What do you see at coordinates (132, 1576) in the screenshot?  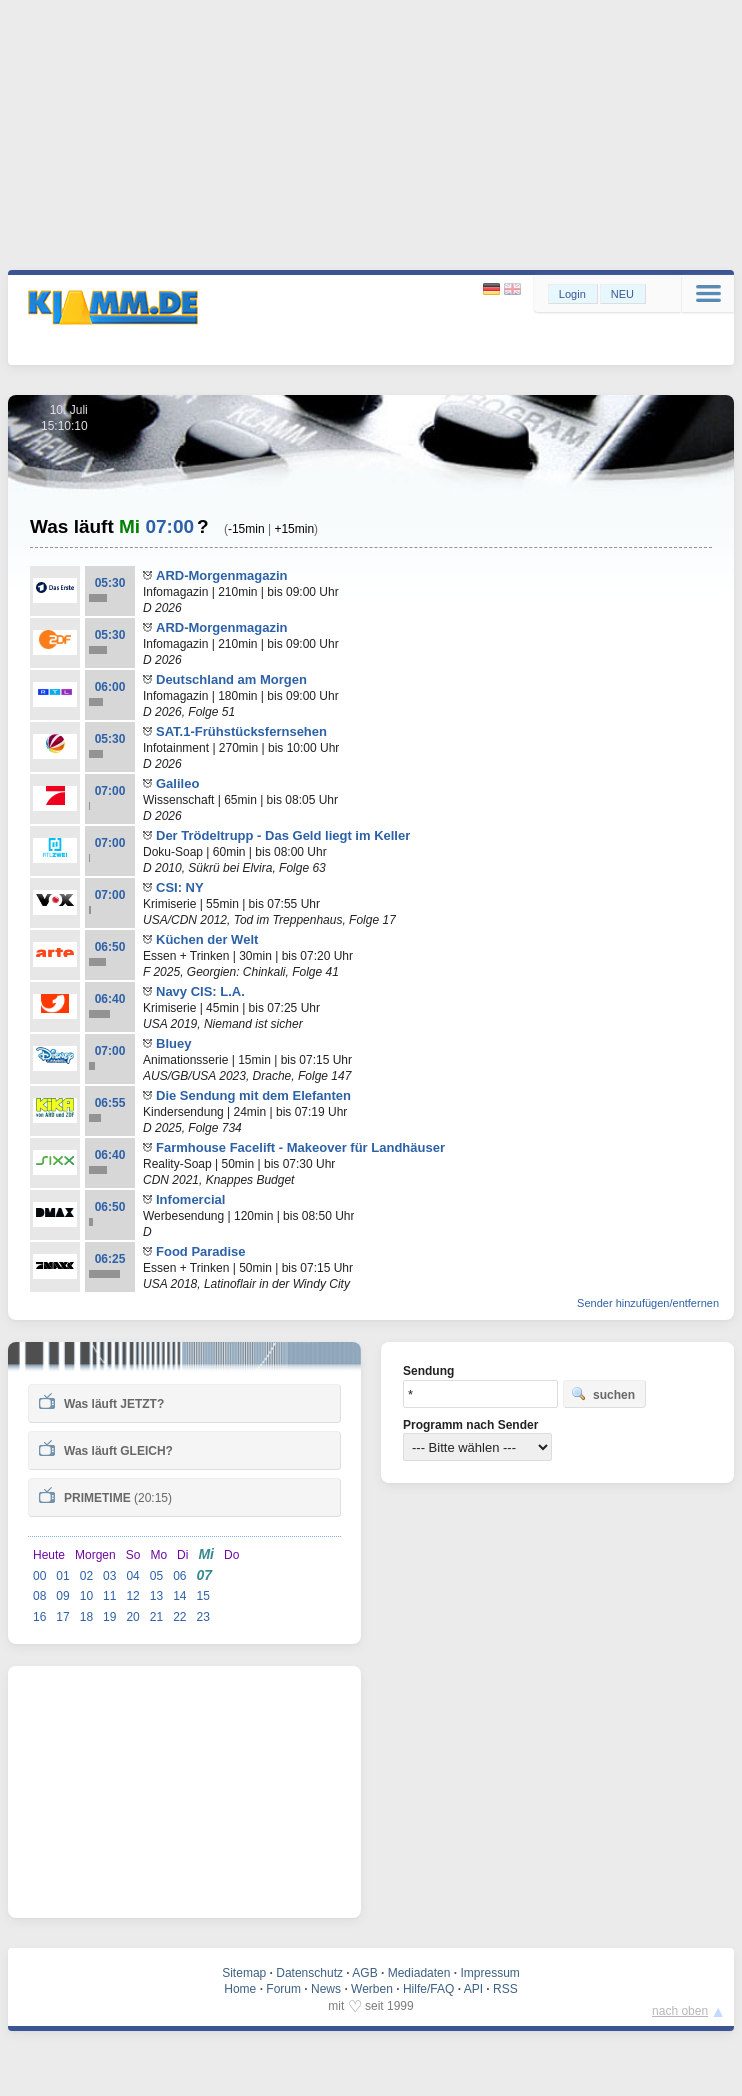 I see `04` at bounding box center [132, 1576].